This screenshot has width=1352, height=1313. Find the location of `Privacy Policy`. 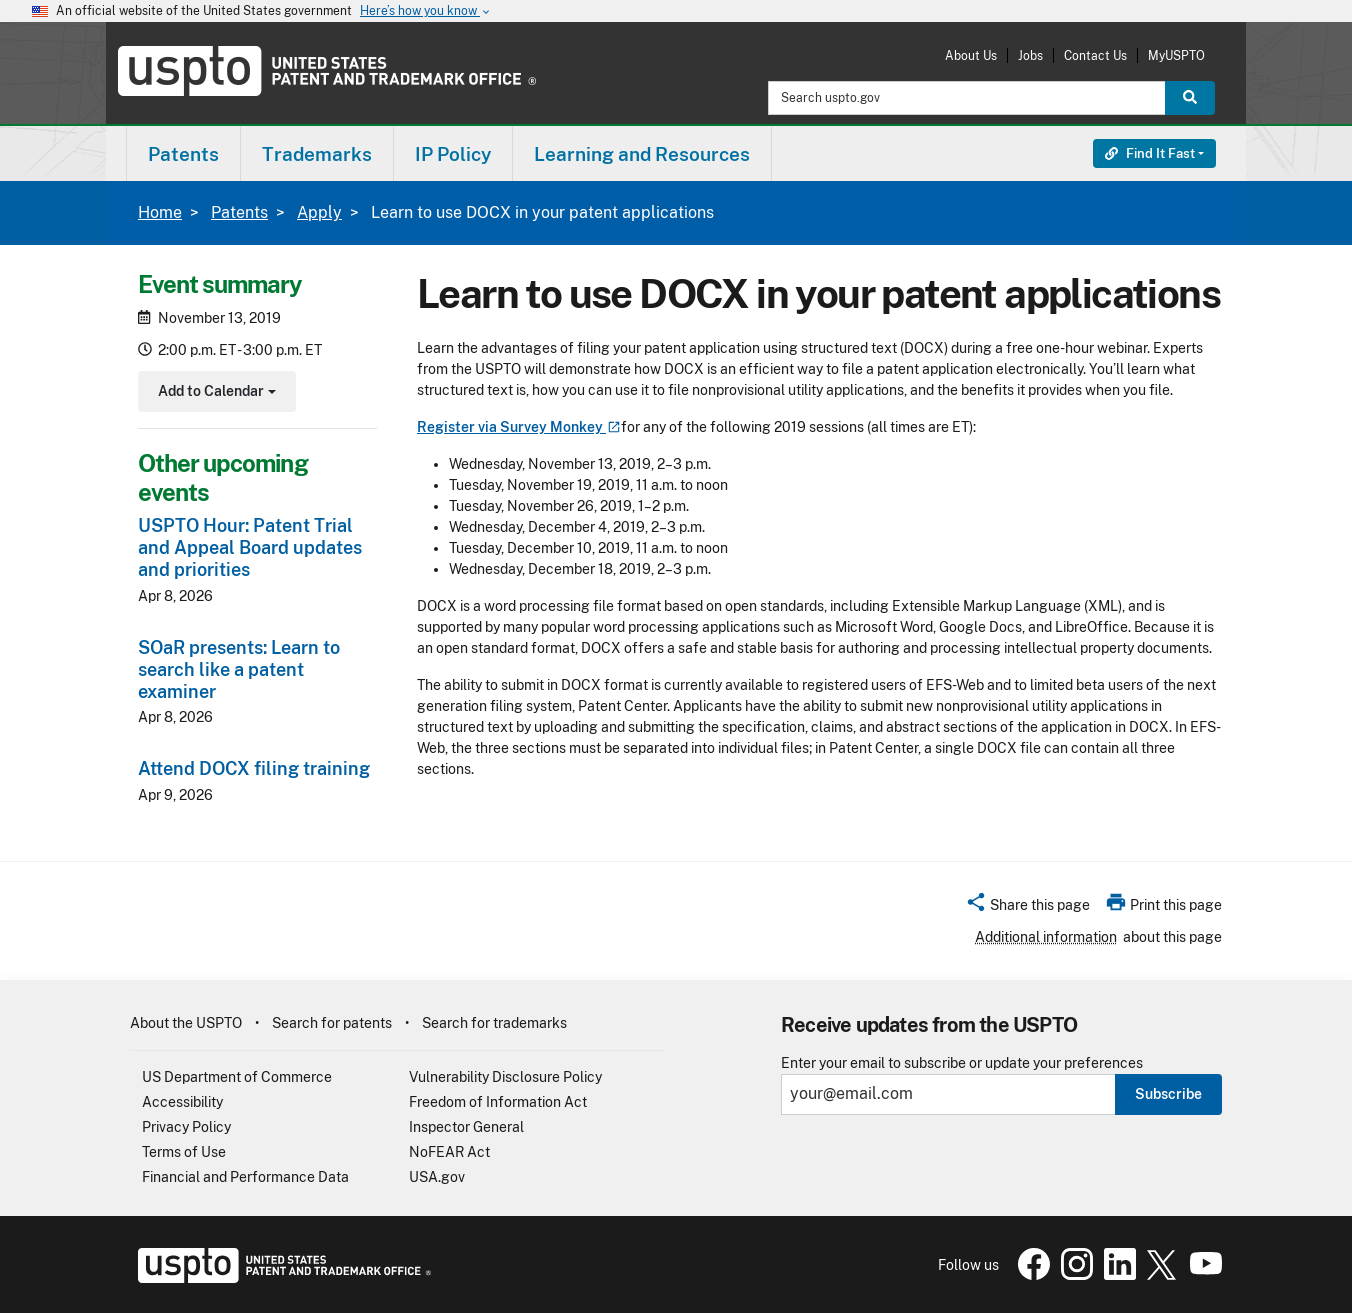

Privacy Policy is located at coordinates (186, 1127).